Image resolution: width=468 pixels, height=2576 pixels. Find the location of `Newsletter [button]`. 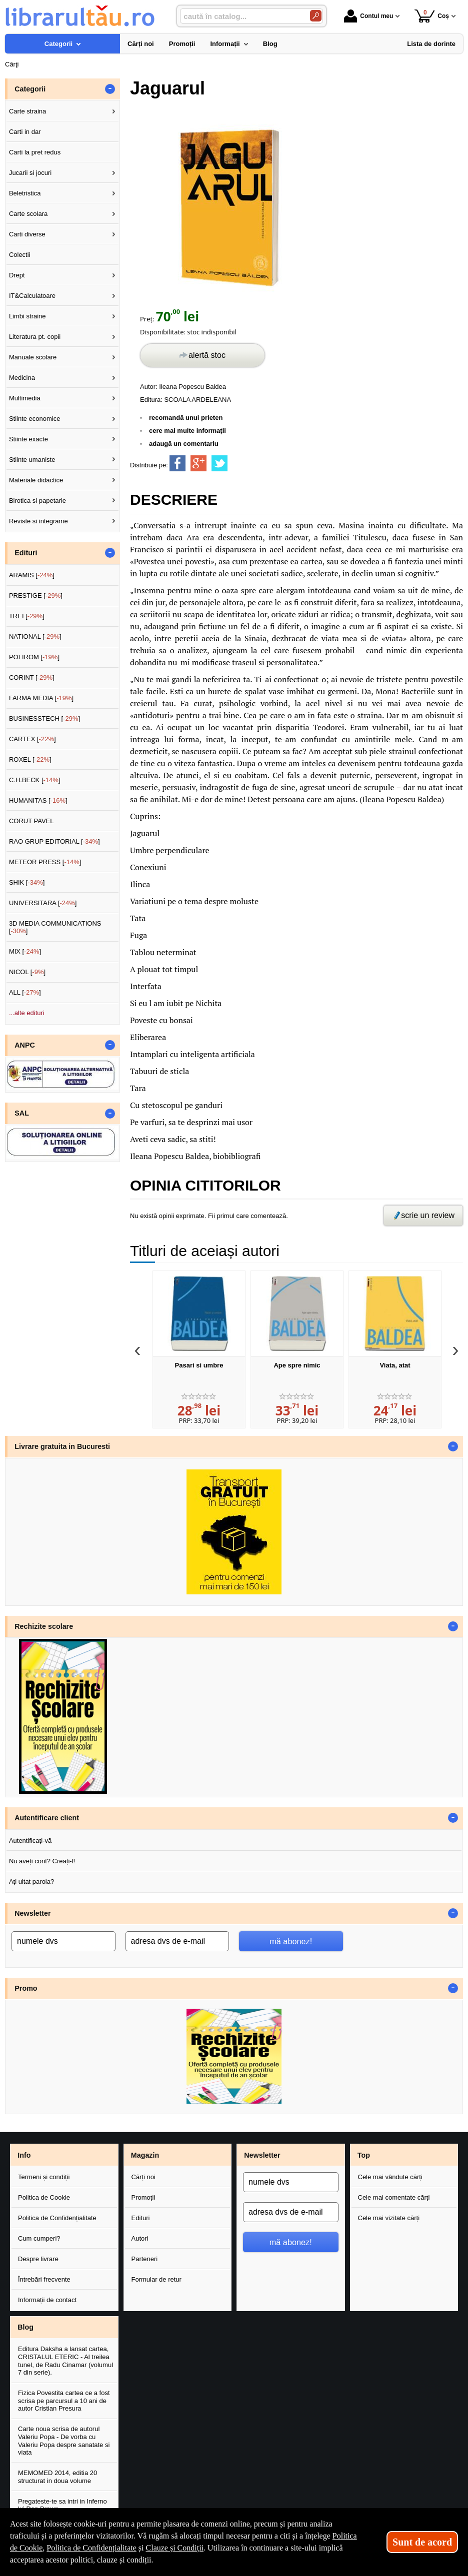

Newsletter [button] is located at coordinates (32, 1913).